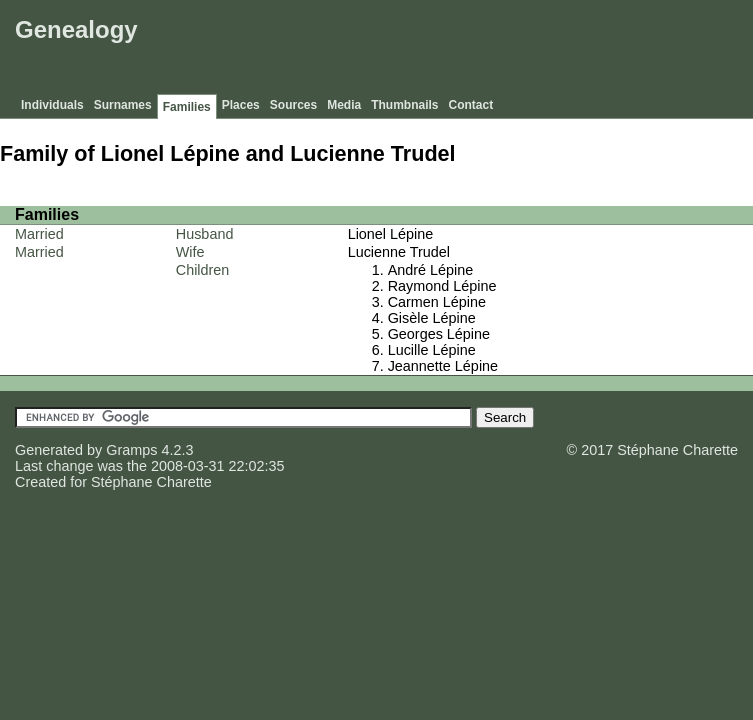  Describe the element at coordinates (442, 286) in the screenshot. I see `Raymond Lépine` at that location.